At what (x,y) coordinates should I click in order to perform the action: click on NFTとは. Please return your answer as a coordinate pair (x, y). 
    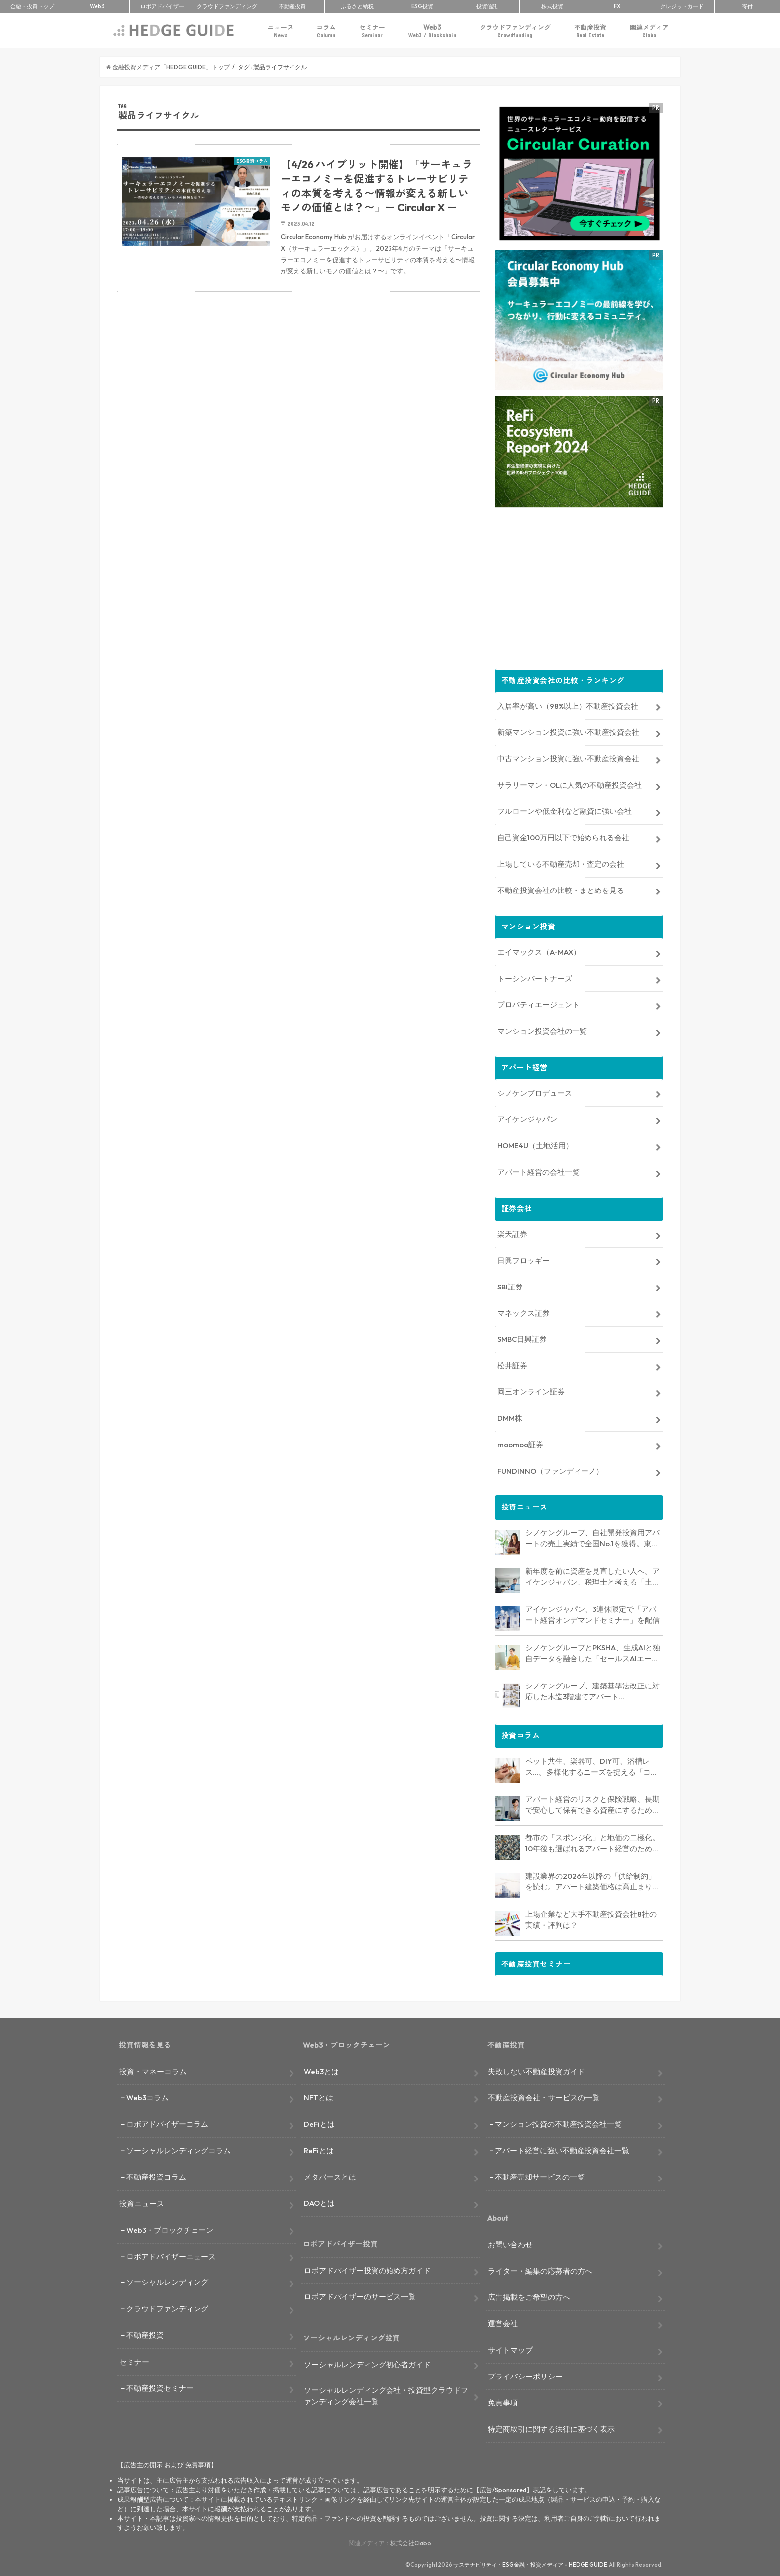
    Looking at the image, I should click on (318, 2095).